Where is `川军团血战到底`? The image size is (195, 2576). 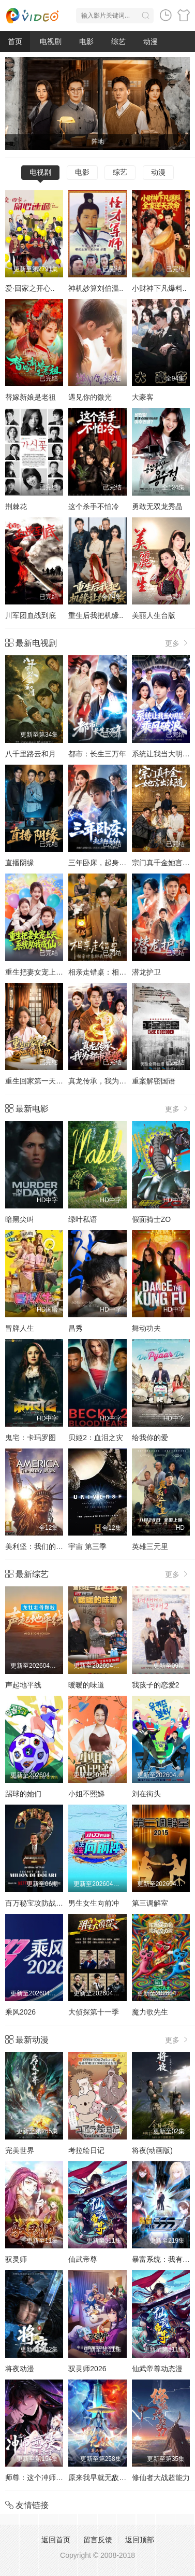
川军团血战到底 is located at coordinates (30, 615).